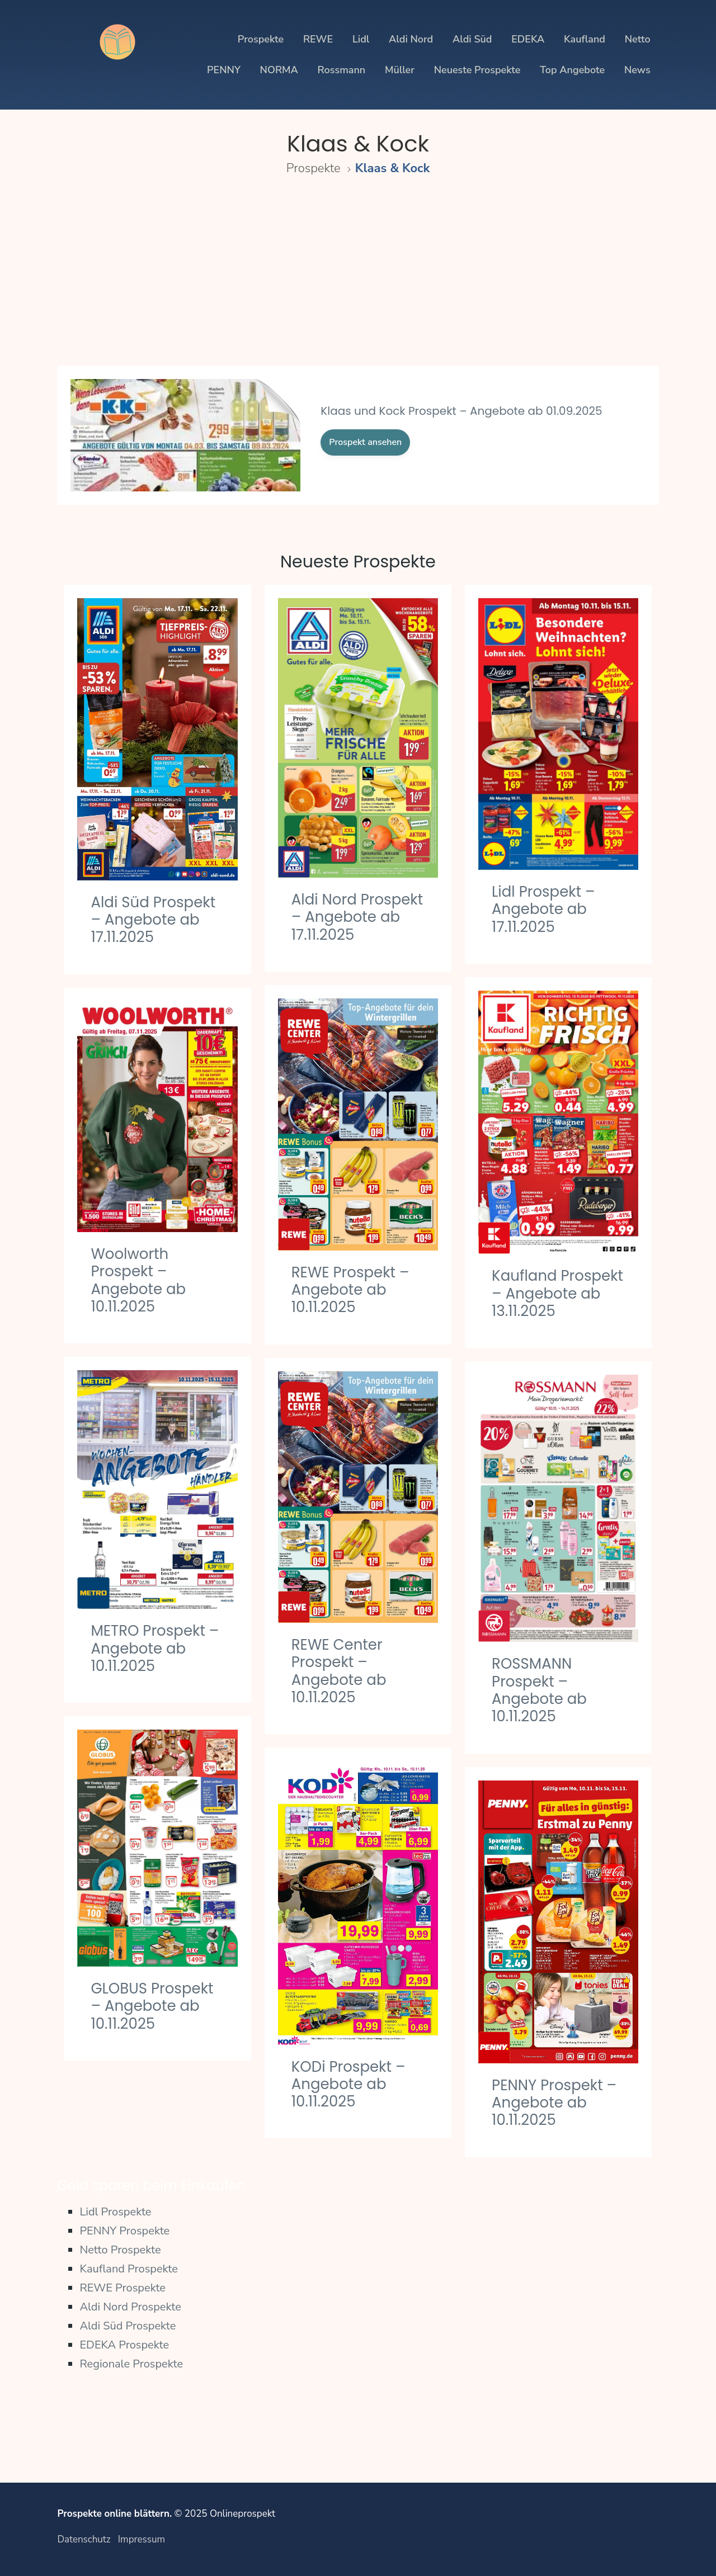 This screenshot has width=716, height=2576. Describe the element at coordinates (83, 2539) in the screenshot. I see `Datenschutz` at that location.